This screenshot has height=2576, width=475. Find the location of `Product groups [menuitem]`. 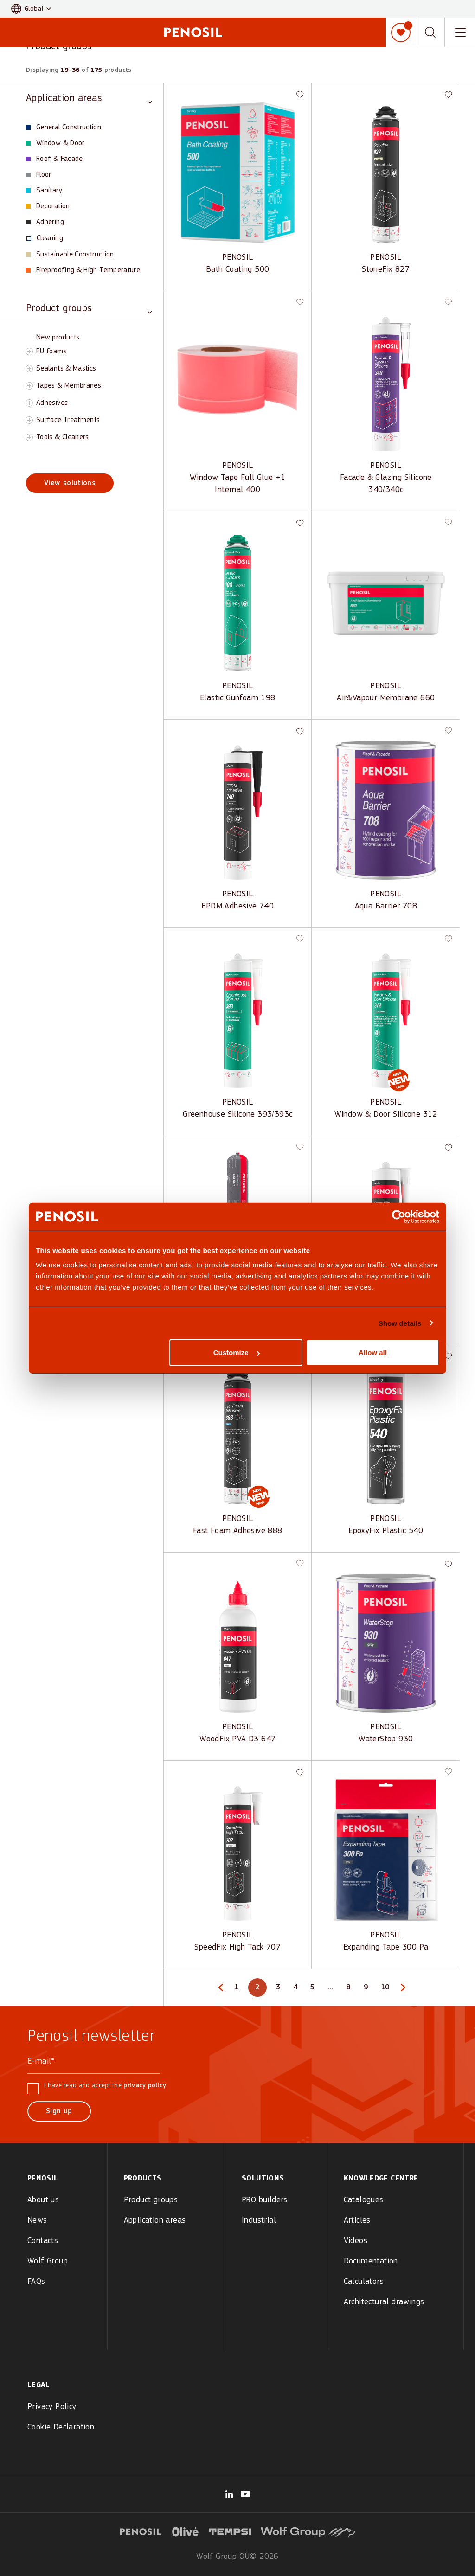

Product groups [menuitem] is located at coordinates (151, 2200).